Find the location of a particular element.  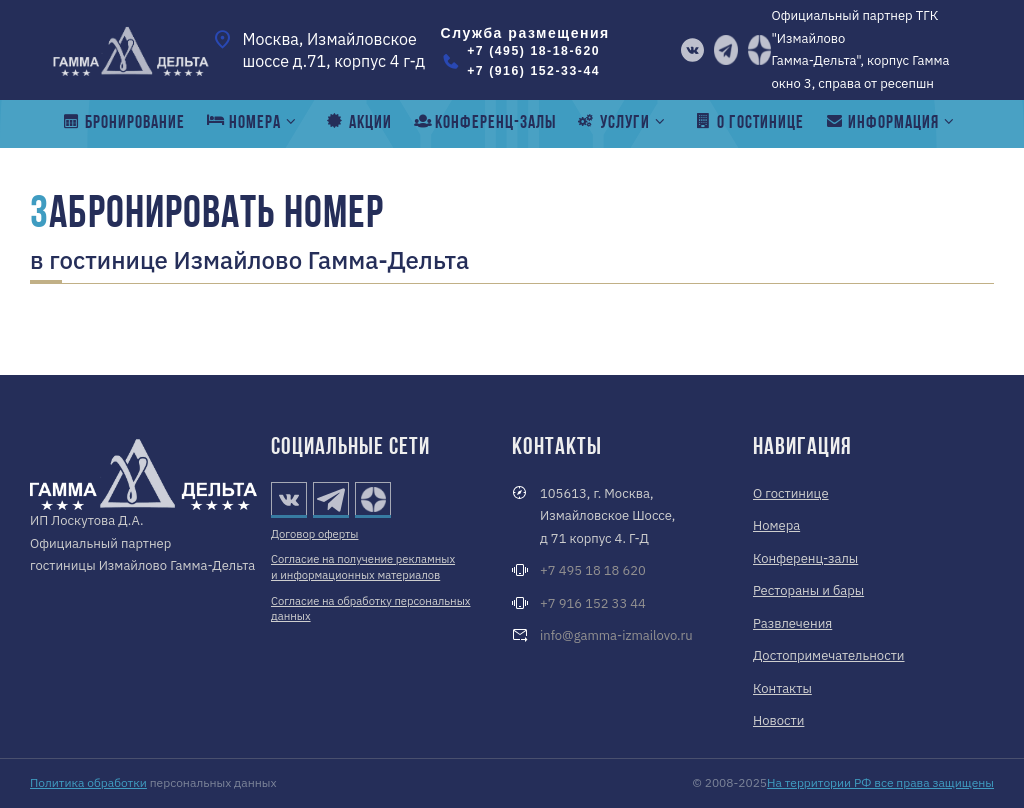

Согласие на обработку персональных данных is located at coordinates (370, 609).